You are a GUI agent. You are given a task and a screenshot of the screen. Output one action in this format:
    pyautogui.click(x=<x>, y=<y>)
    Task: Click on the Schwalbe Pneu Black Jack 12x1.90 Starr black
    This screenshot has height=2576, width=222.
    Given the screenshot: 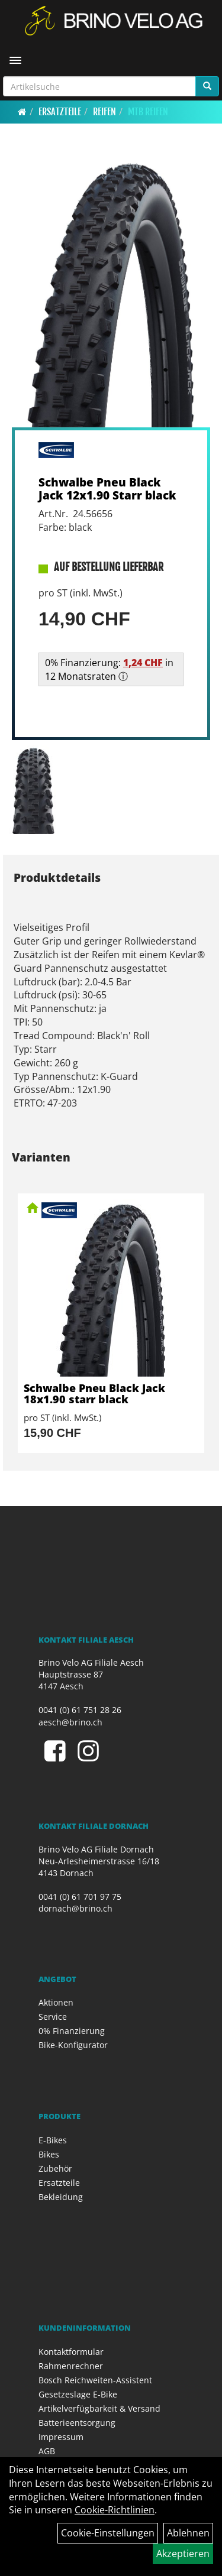 What is the action you would take?
    pyautogui.click(x=107, y=488)
    